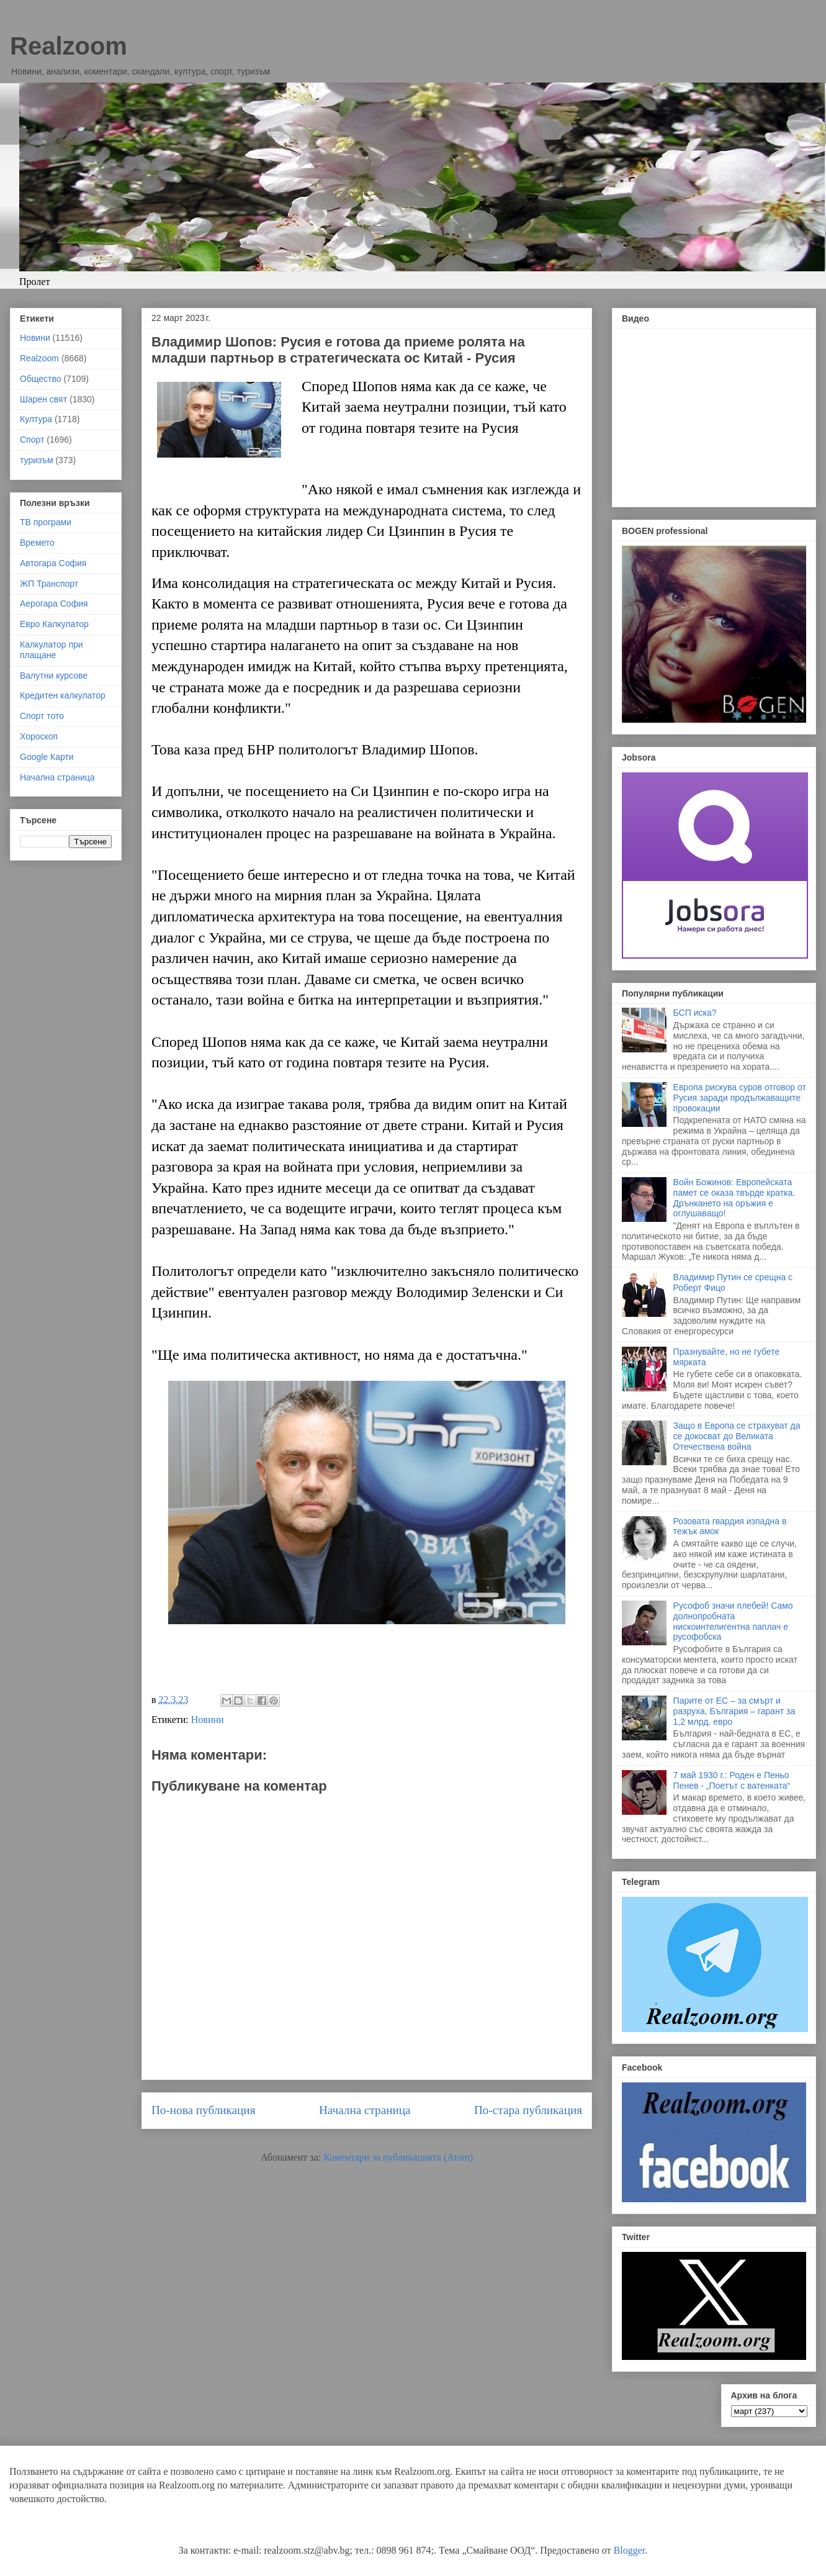  Describe the element at coordinates (737, 1436) in the screenshot. I see `Защо в Европа се страхуват да се докосват до Великата Отечествена война` at that location.